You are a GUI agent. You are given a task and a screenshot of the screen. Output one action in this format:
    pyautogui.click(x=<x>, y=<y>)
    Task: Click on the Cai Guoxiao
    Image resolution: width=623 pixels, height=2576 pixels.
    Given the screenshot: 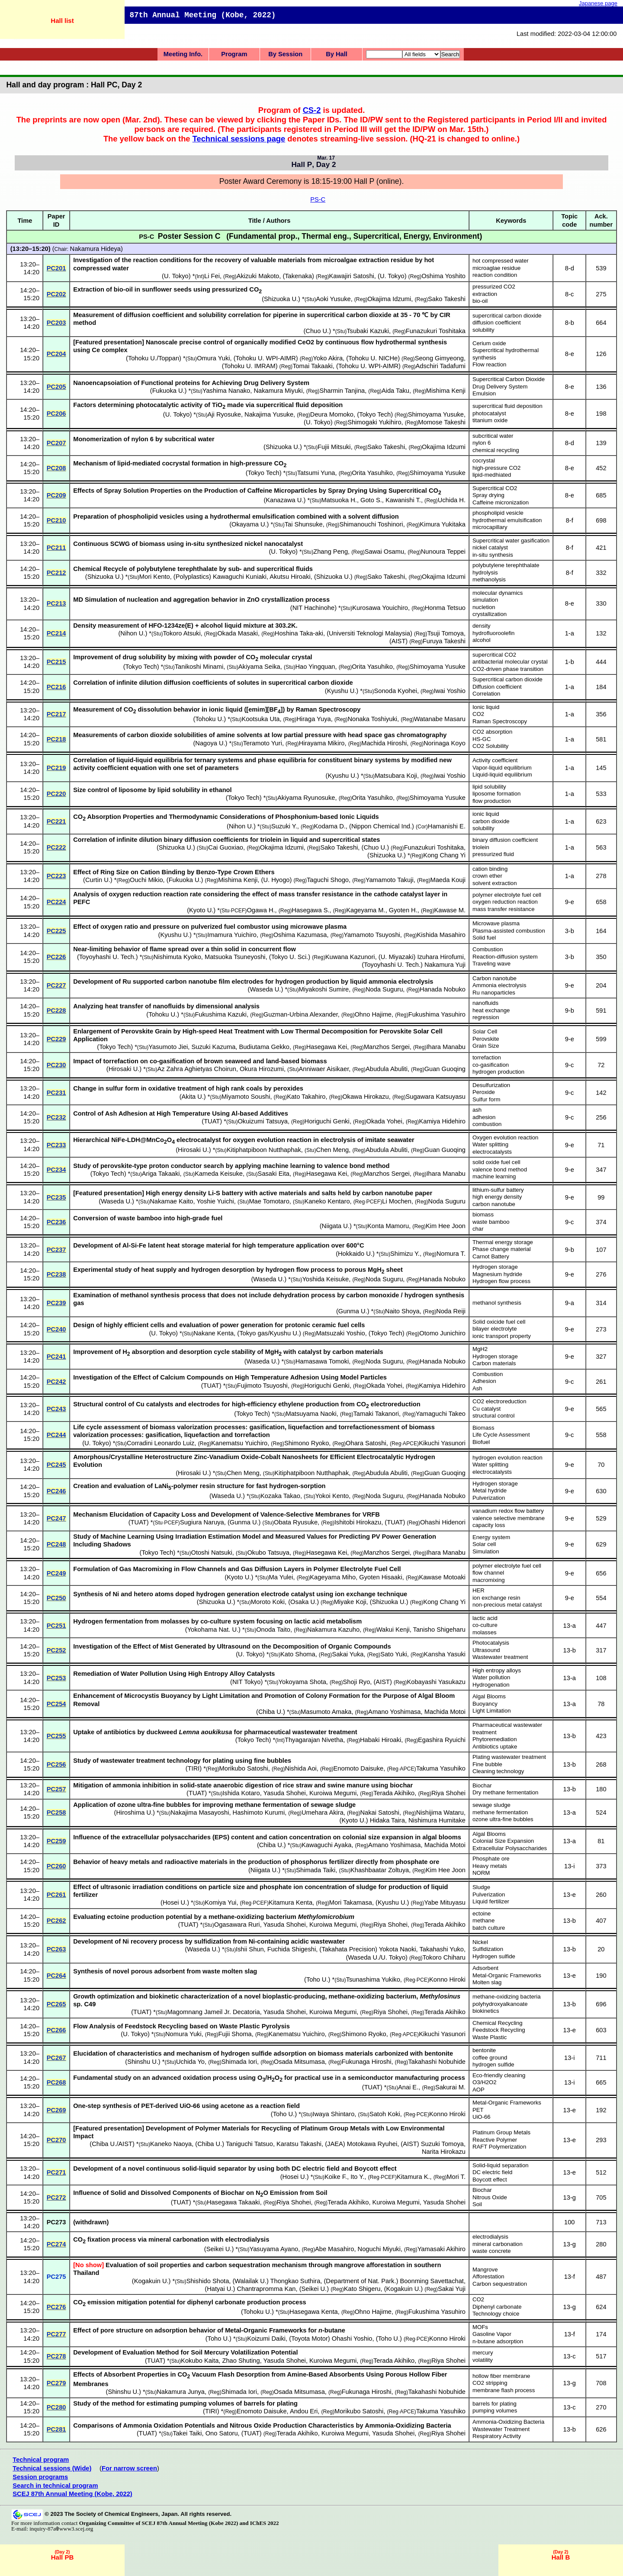 What is the action you would take?
    pyautogui.click(x=225, y=847)
    